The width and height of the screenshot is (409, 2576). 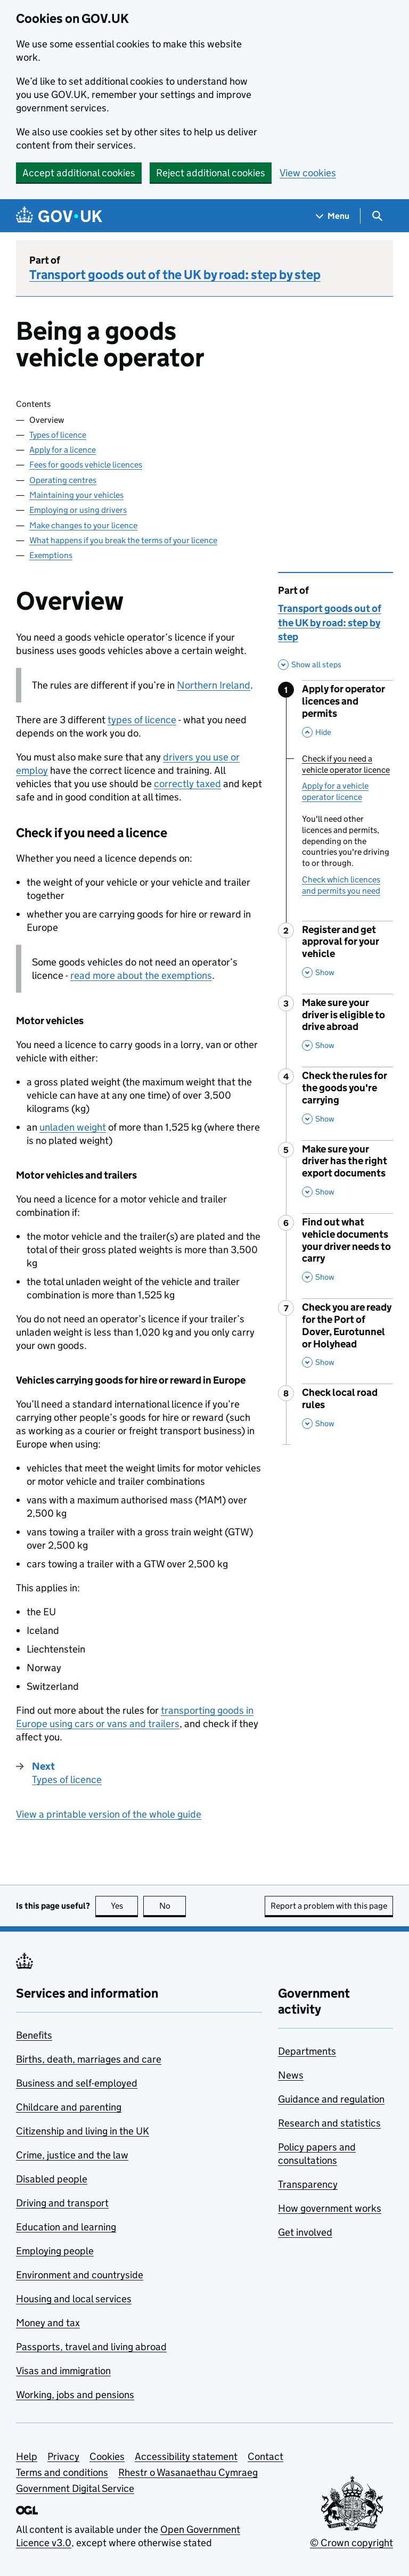 I want to click on Education and learning, so click(x=66, y=2227).